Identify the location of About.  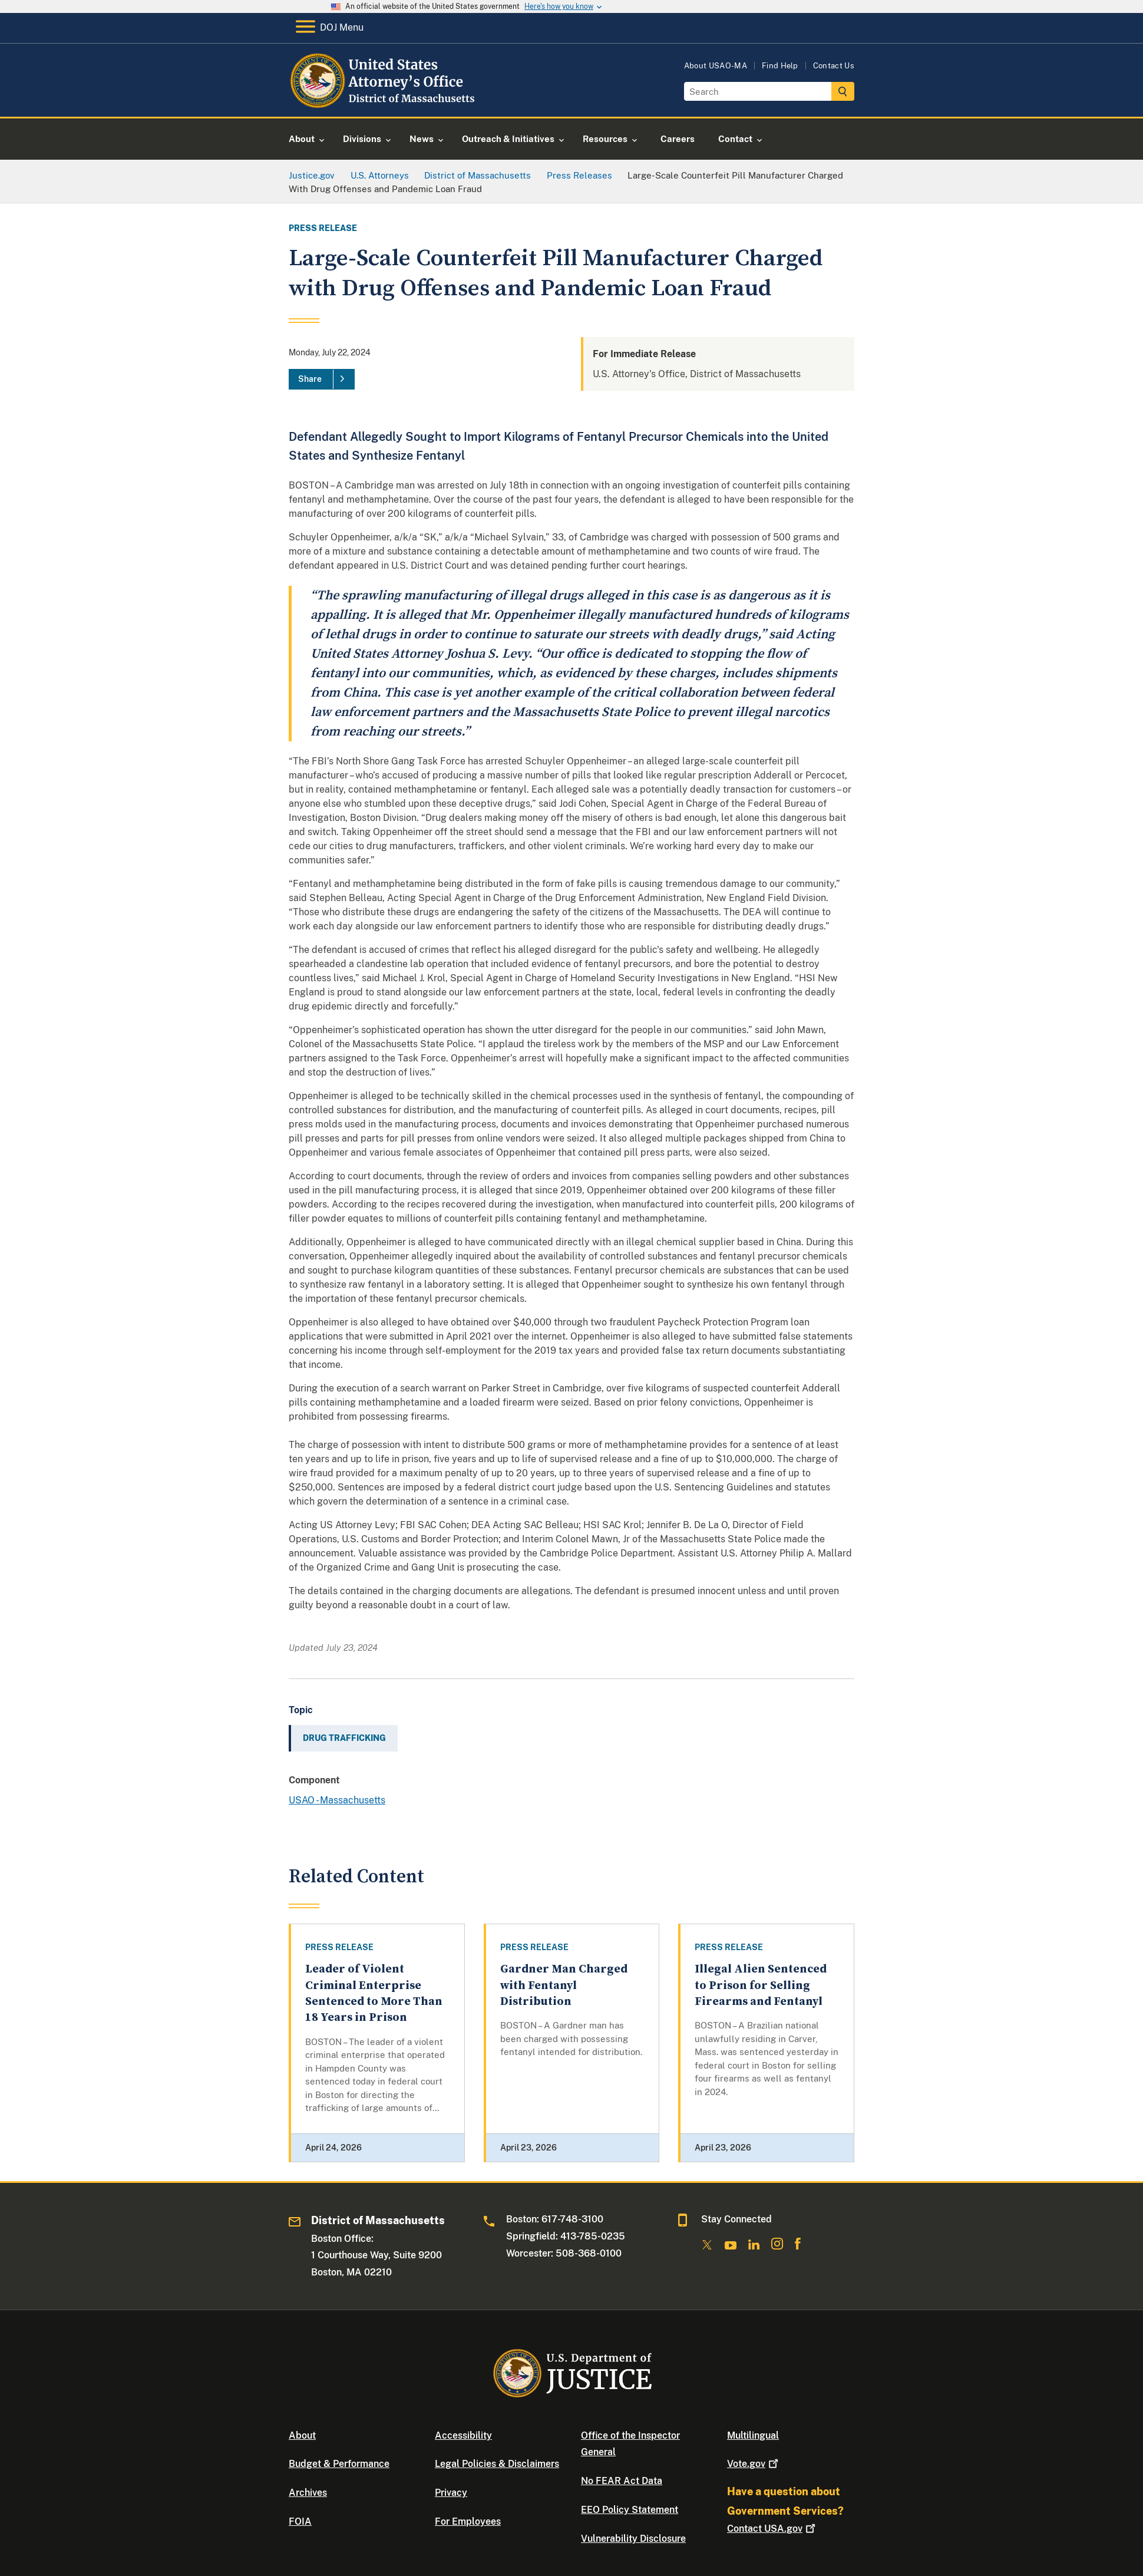
(302, 2435).